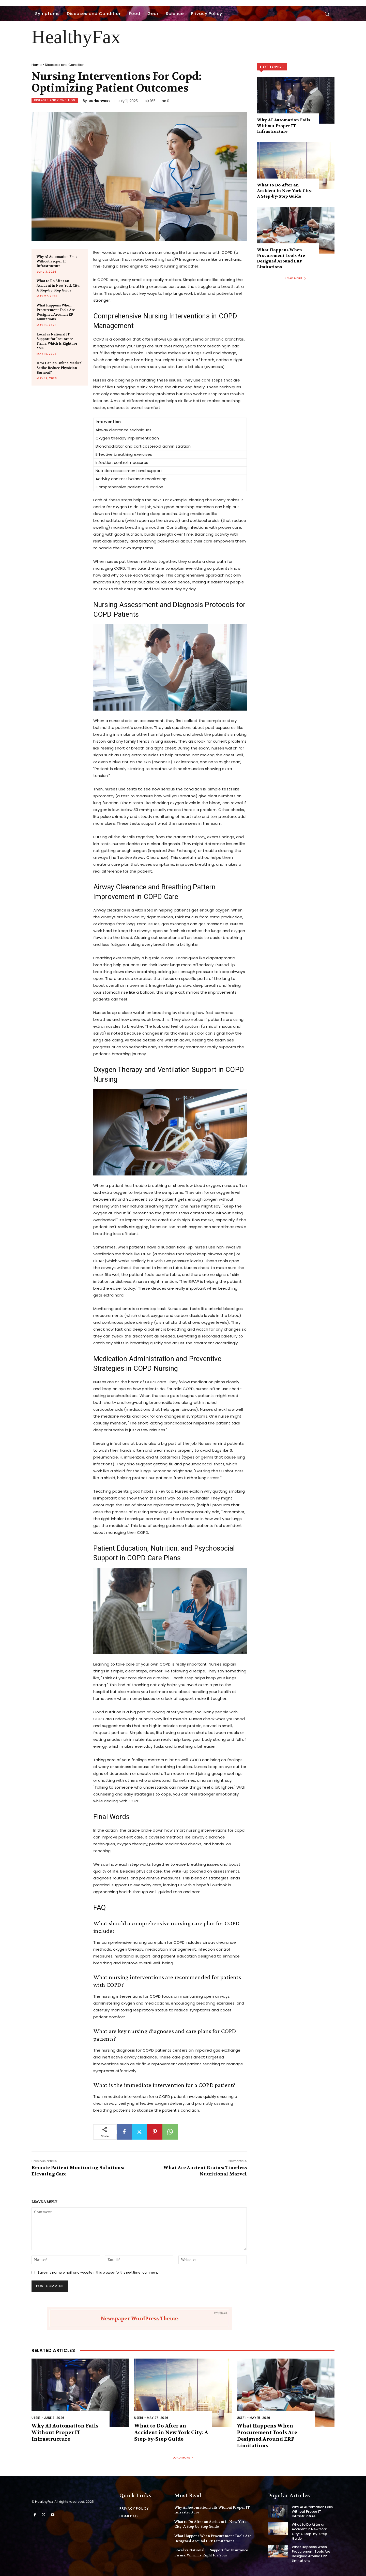  What do you see at coordinates (295, 278) in the screenshot?
I see `Load more` at bounding box center [295, 278].